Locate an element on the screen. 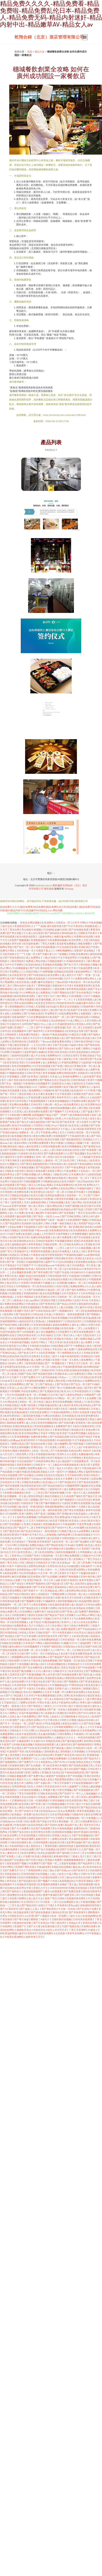  可以免费看黄网站 is located at coordinates (83, 1618).